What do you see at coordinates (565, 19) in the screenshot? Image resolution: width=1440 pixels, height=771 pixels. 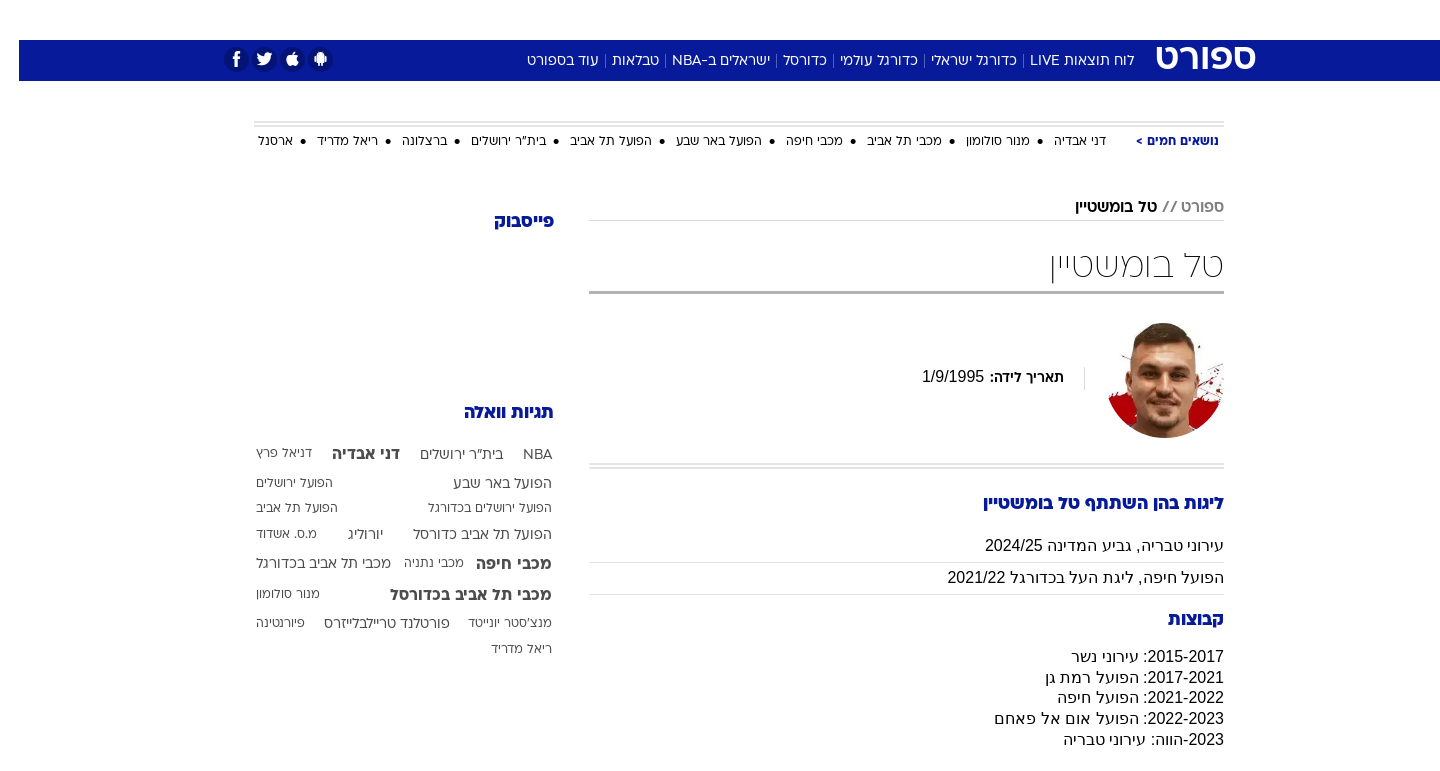 I see `טכנולוגיה` at bounding box center [565, 19].